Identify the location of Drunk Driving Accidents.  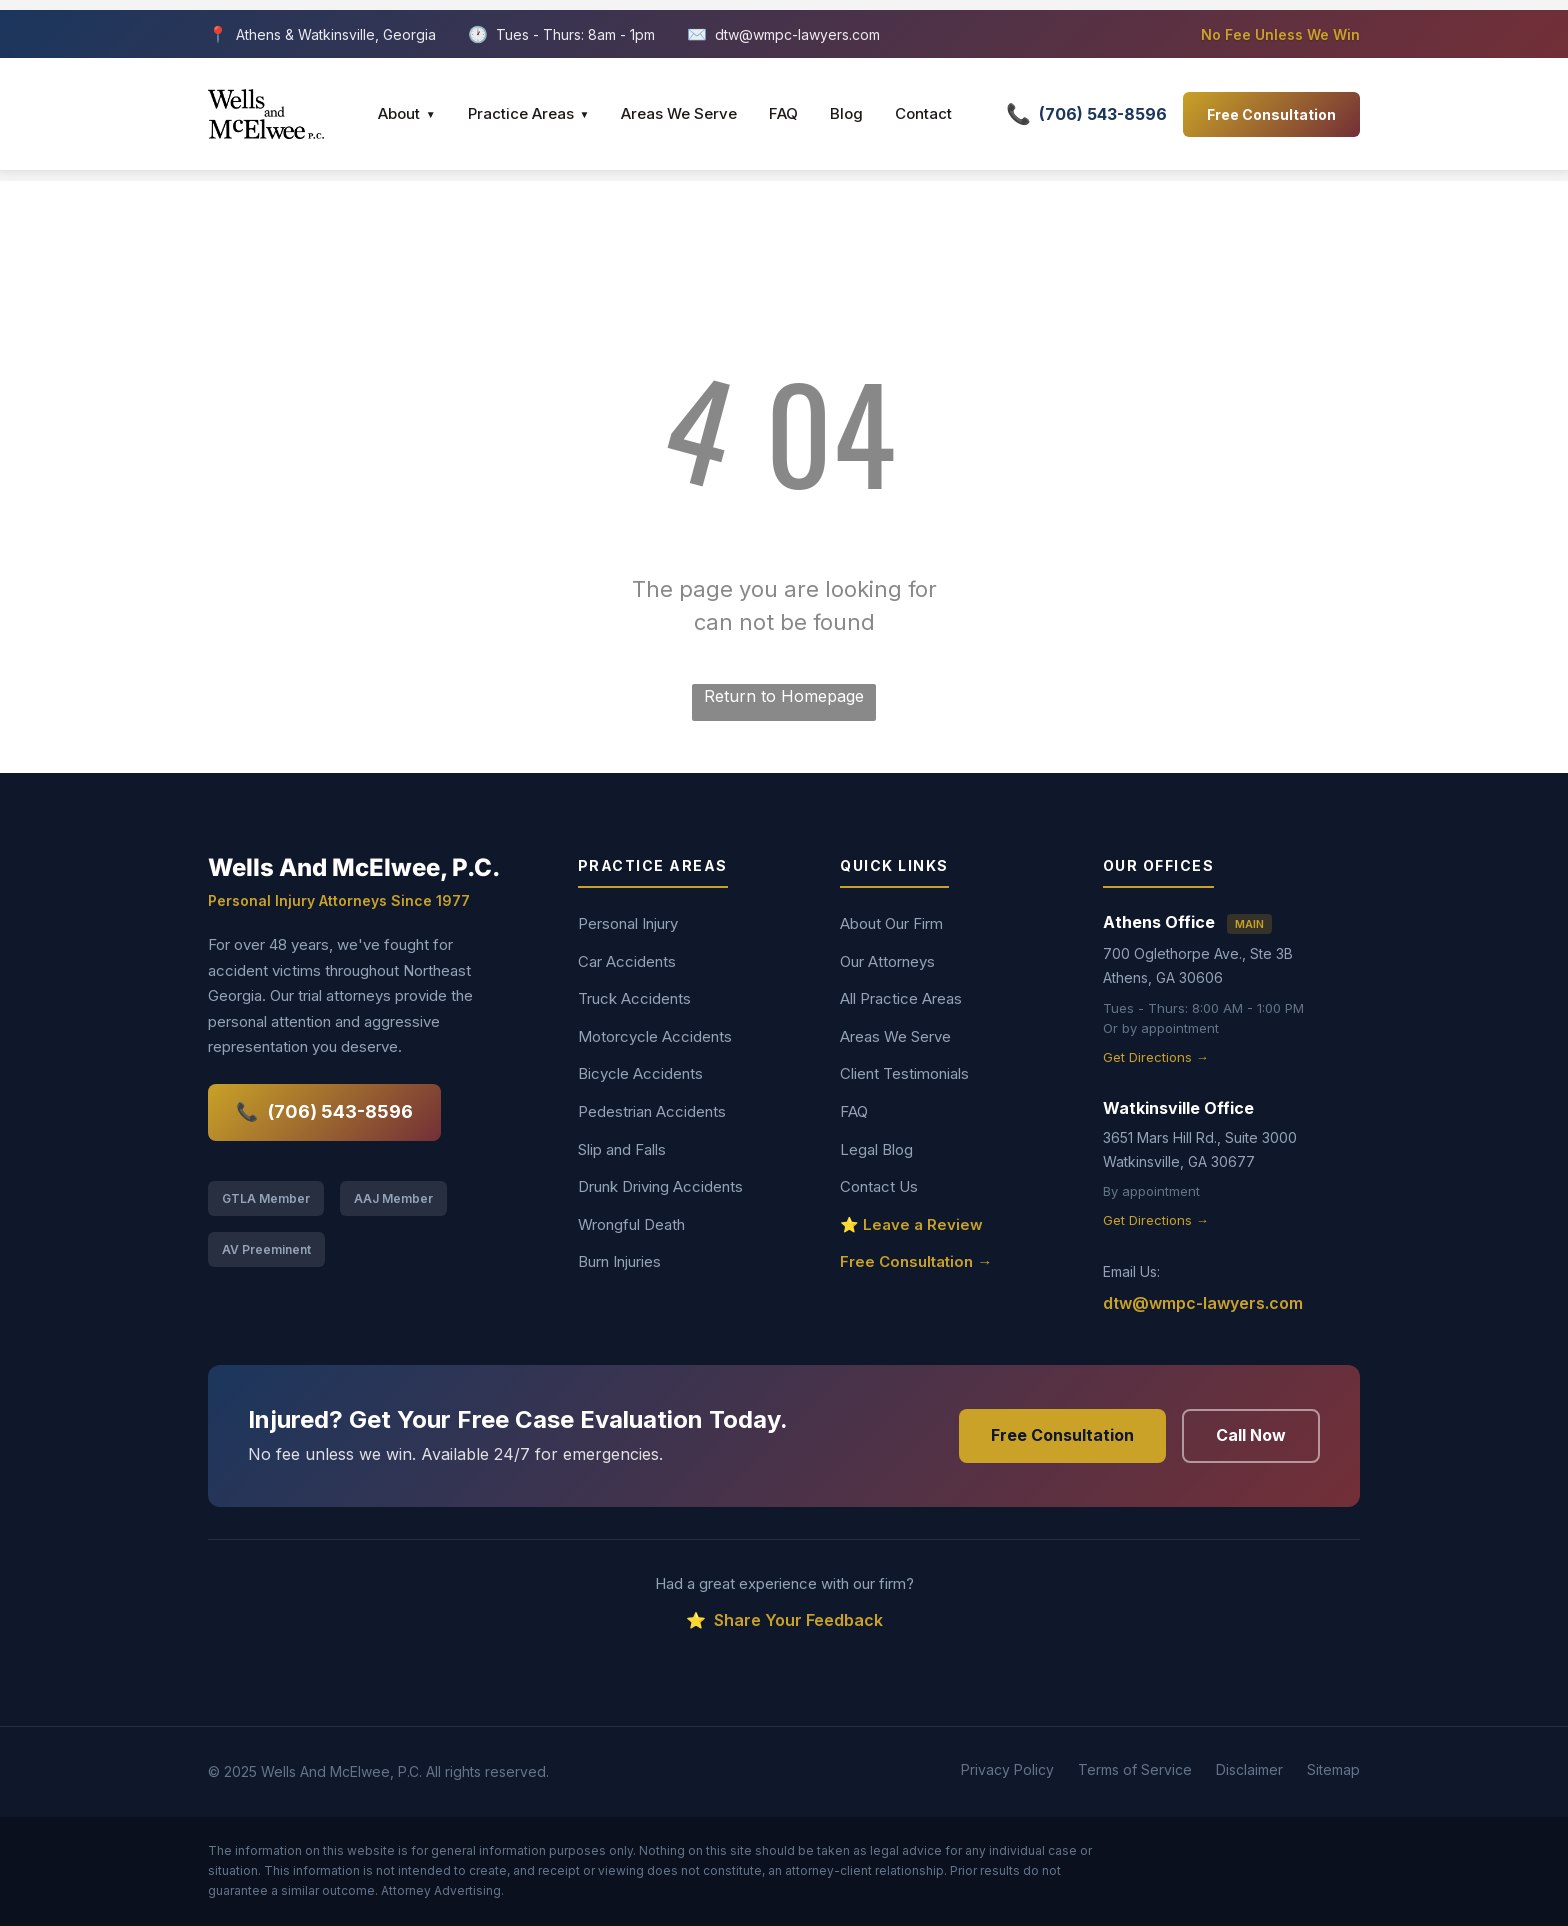
(660, 1186).